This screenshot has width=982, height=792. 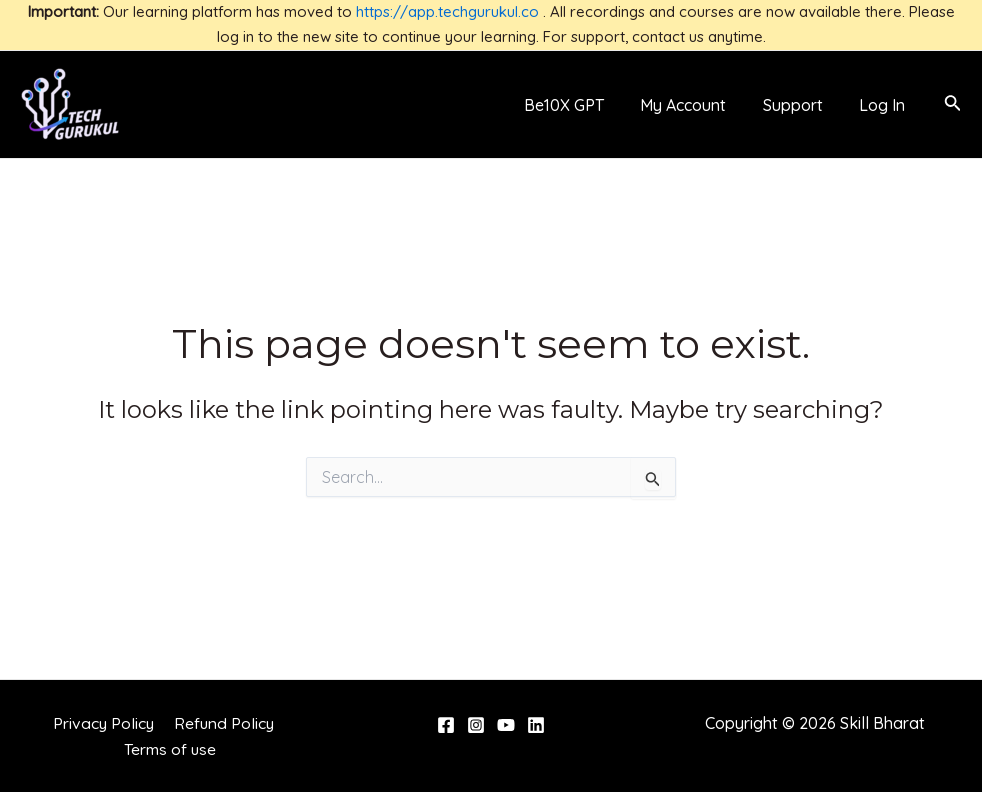 I want to click on [Facebook], so click(x=446, y=725).